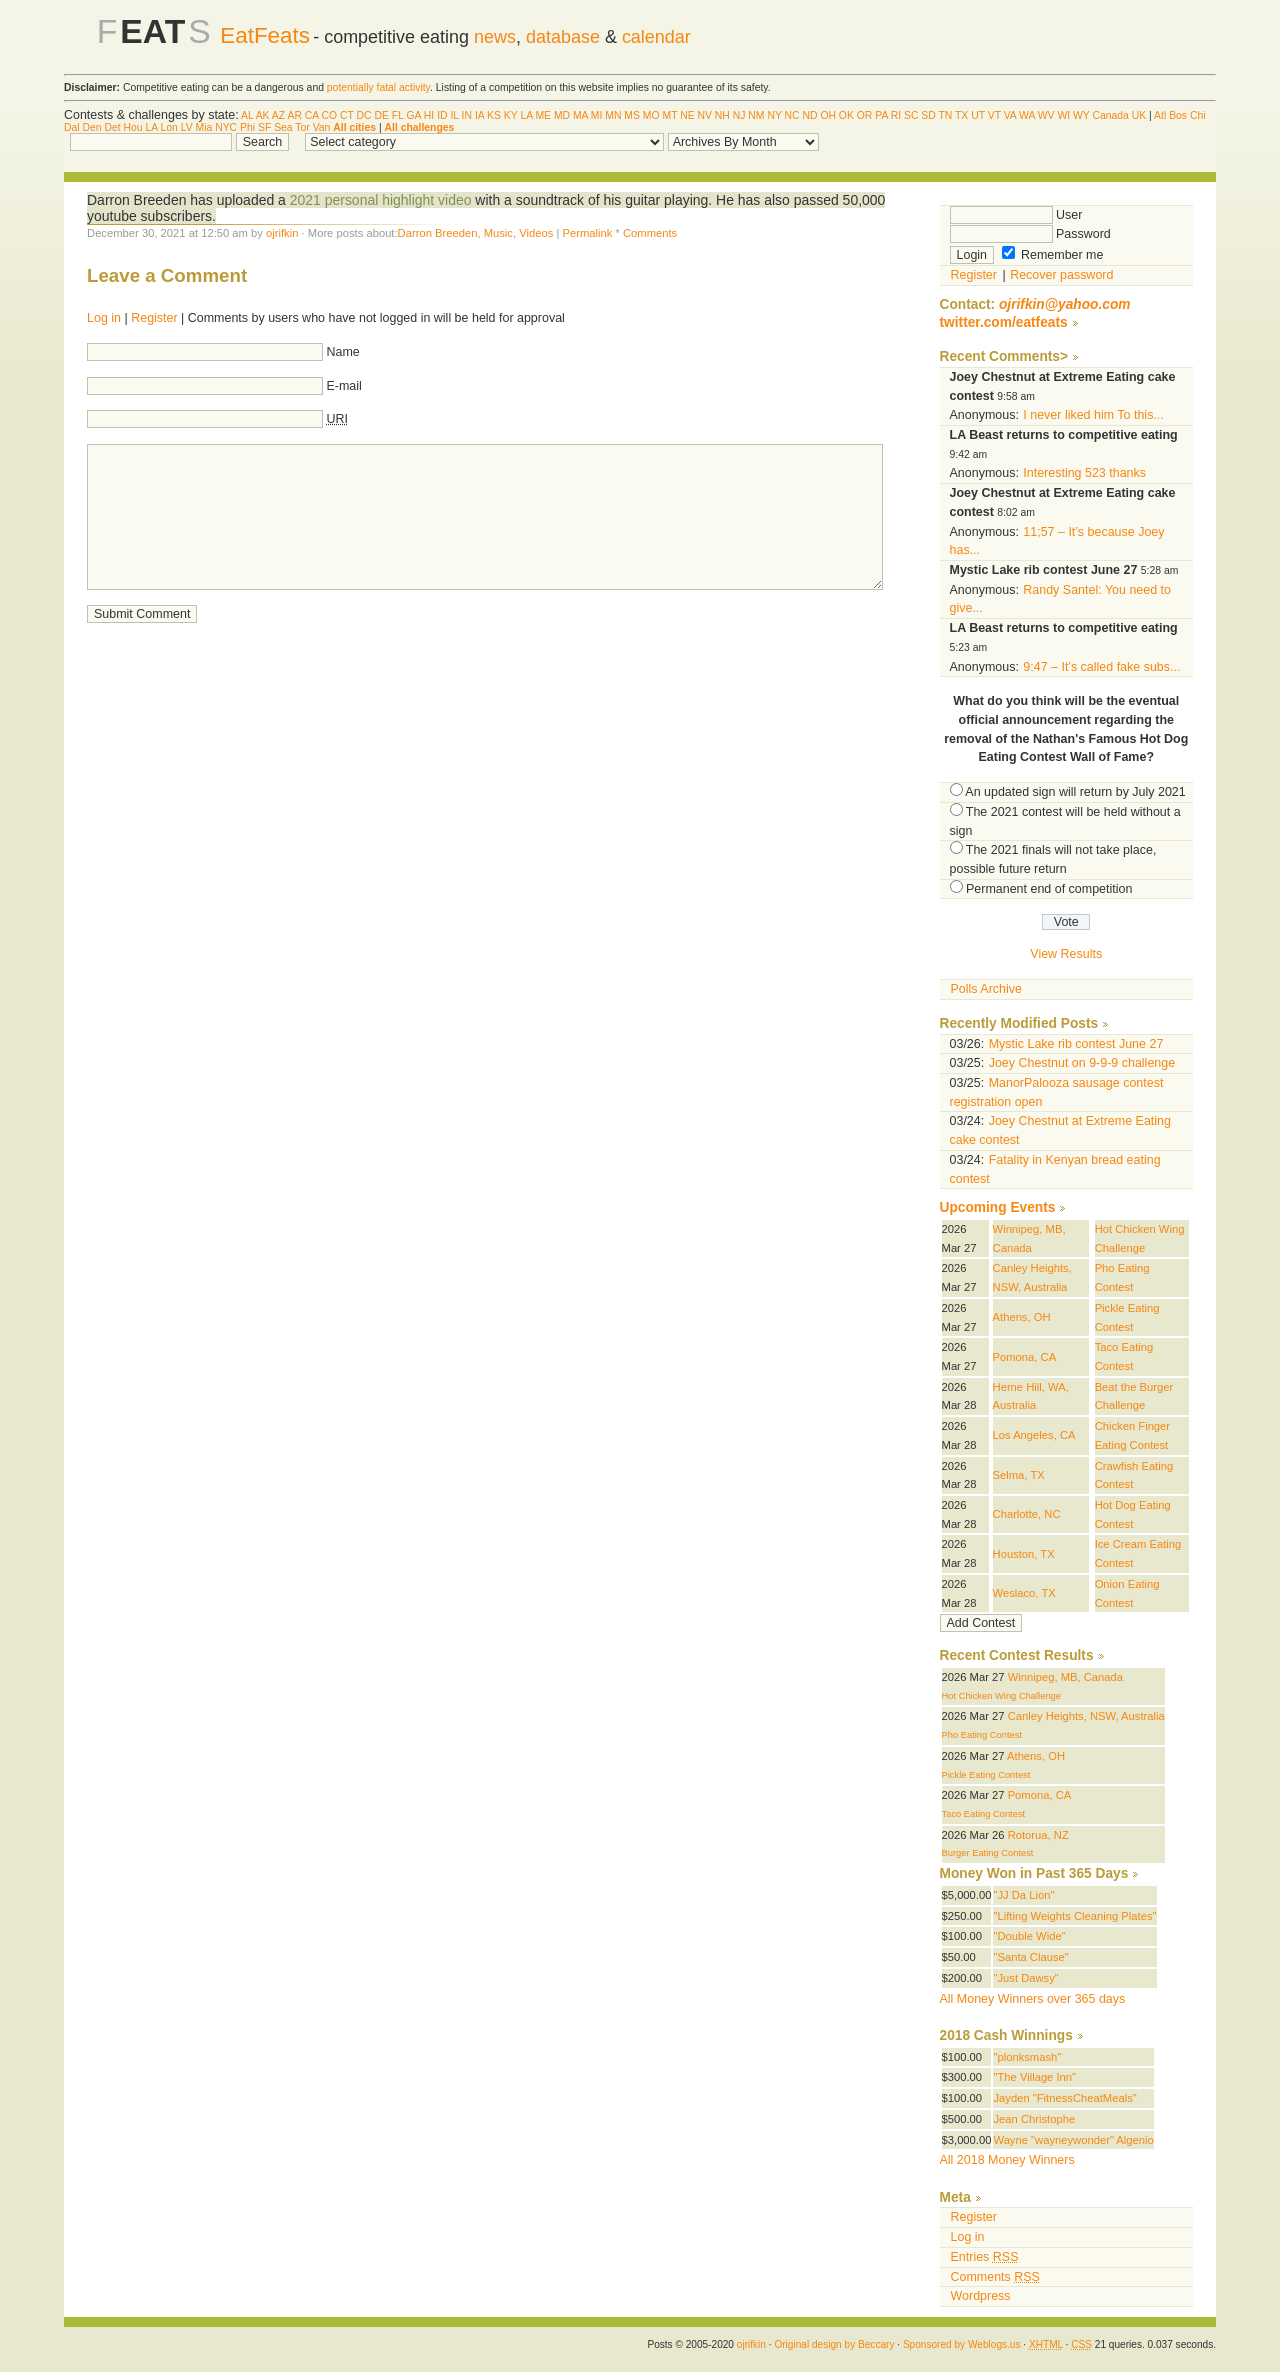 This screenshot has width=1280, height=2372. Describe the element at coordinates (1084, 473) in the screenshot. I see `Interesting 523 thanks` at that location.